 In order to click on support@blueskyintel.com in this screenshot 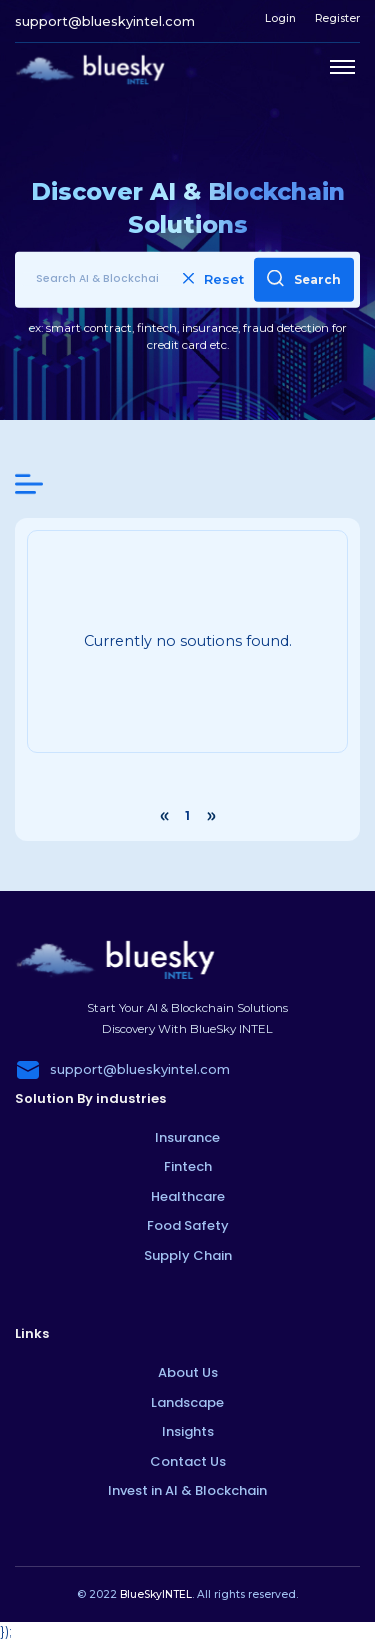, I will do `click(105, 21)`.